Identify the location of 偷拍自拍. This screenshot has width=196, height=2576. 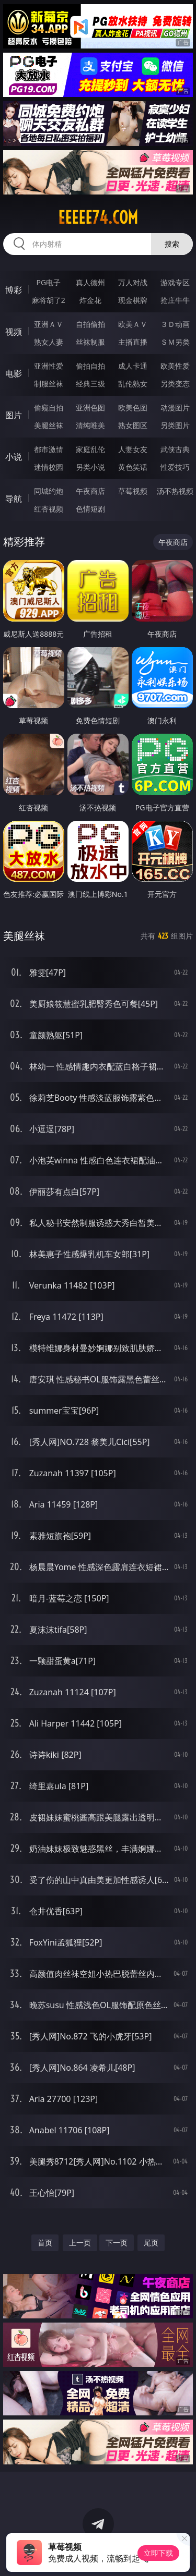
(90, 366).